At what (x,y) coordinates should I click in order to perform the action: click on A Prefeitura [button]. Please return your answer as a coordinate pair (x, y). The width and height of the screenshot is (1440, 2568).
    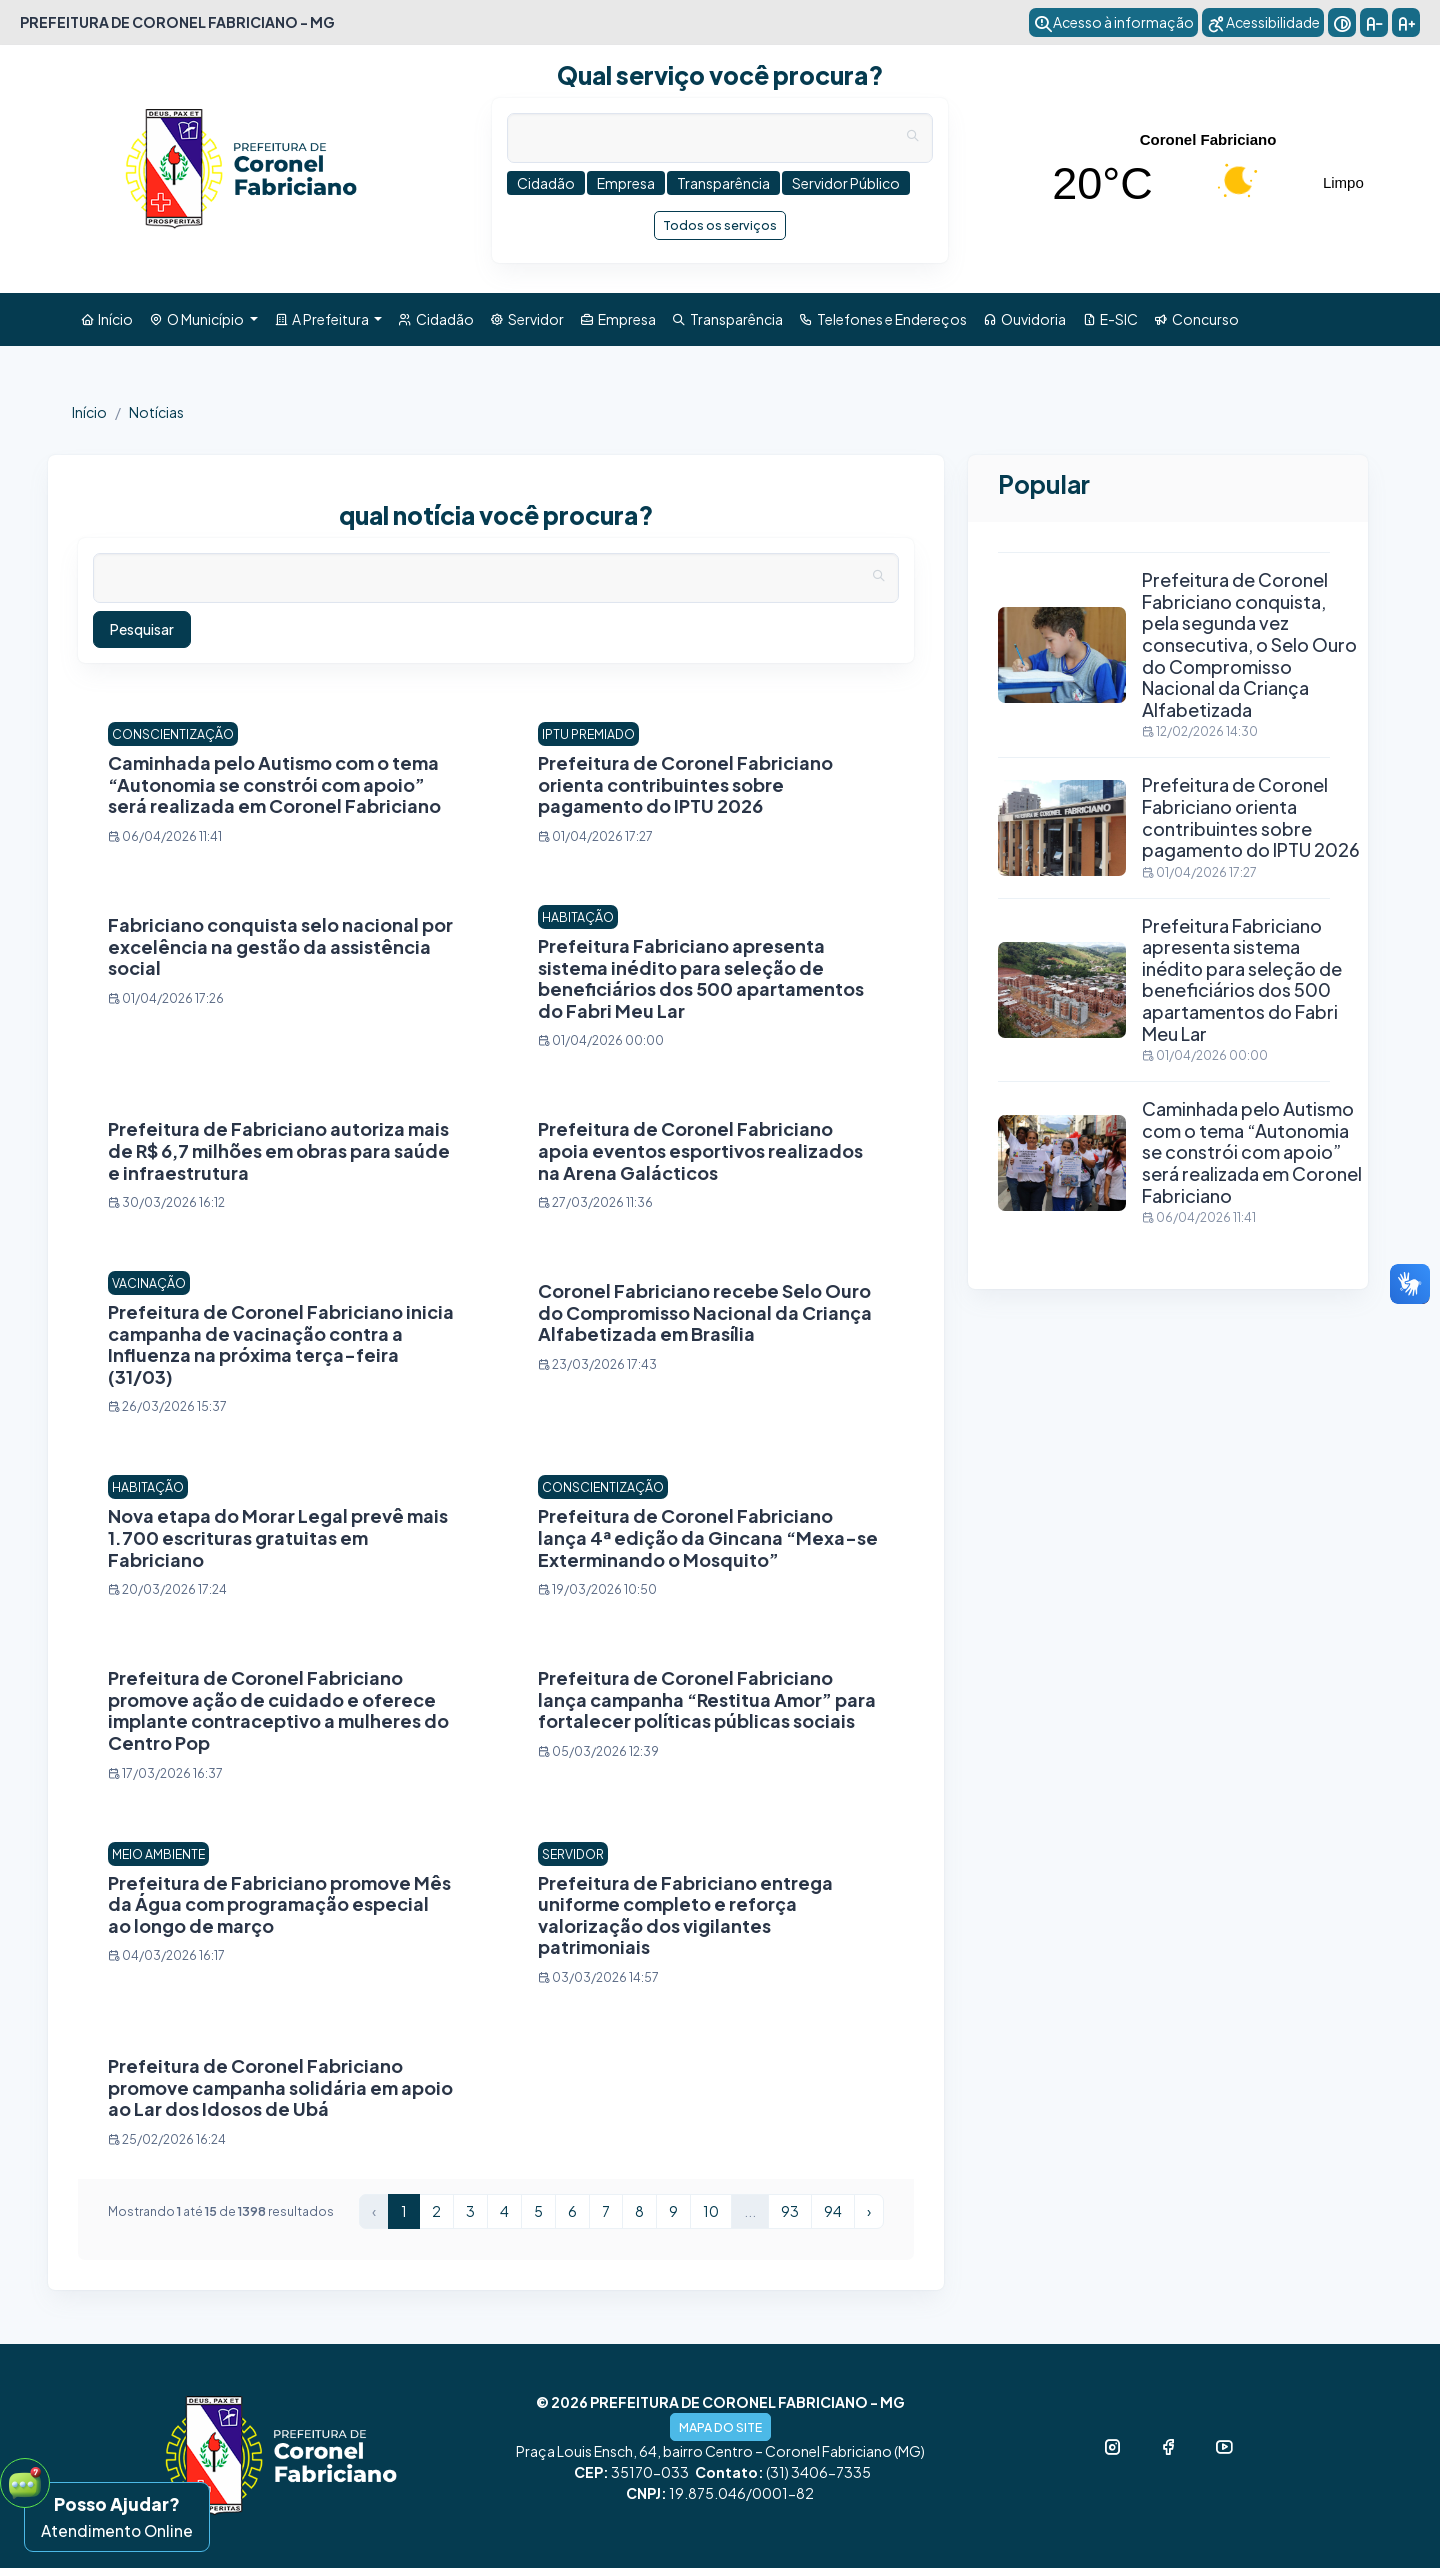
    Looking at the image, I should click on (322, 319).